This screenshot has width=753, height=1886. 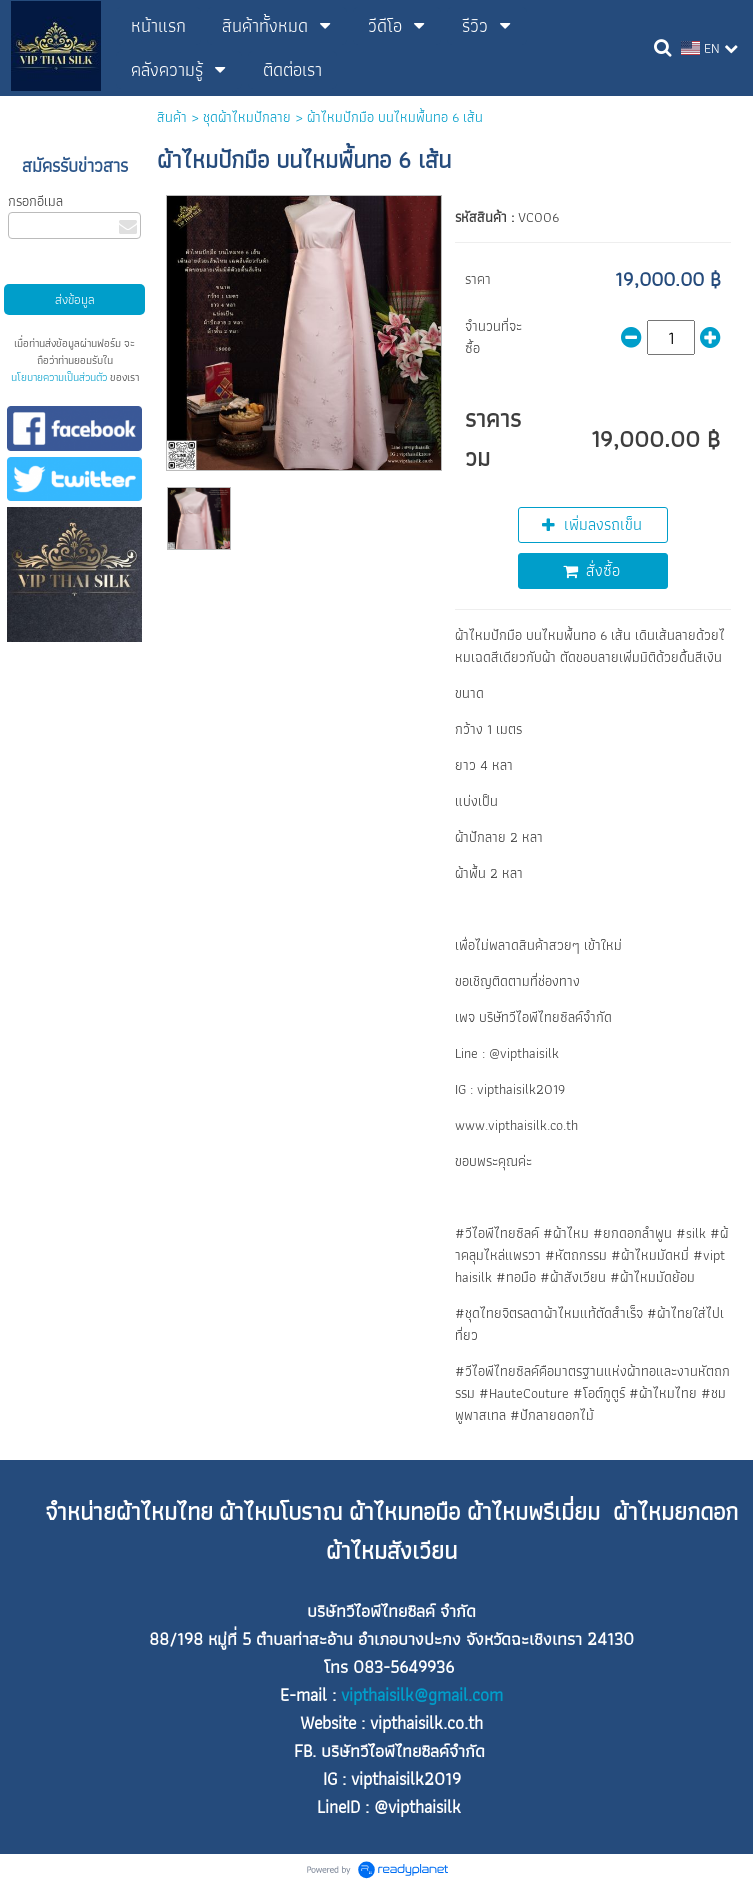 What do you see at coordinates (599, 1393) in the screenshot?
I see `#โอต์กูตูร์` at bounding box center [599, 1393].